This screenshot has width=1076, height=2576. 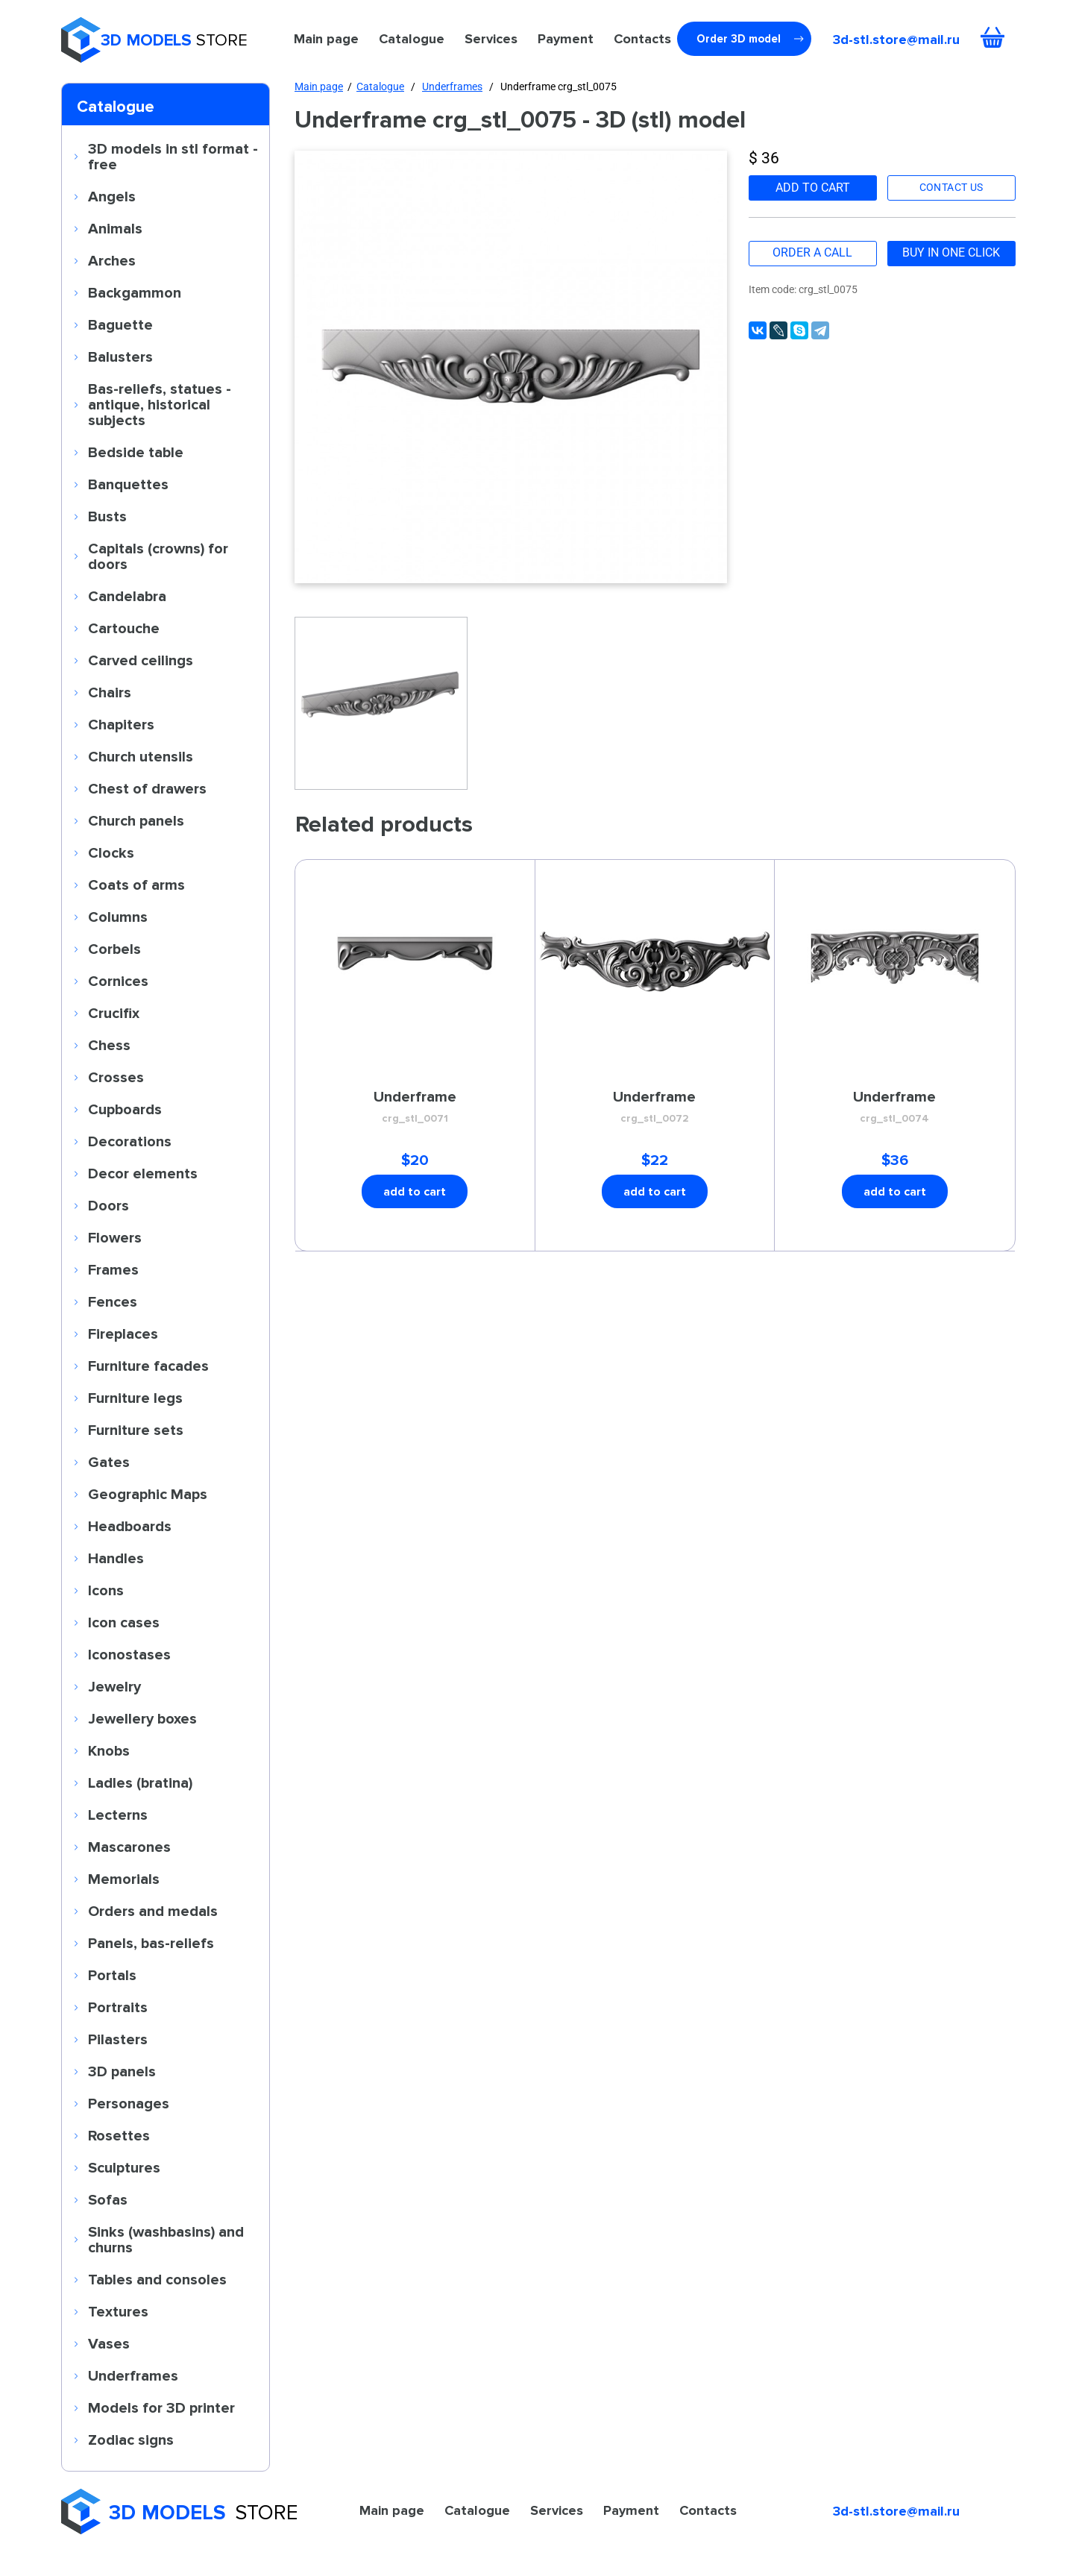 What do you see at coordinates (116, 1558) in the screenshot?
I see `Handles` at bounding box center [116, 1558].